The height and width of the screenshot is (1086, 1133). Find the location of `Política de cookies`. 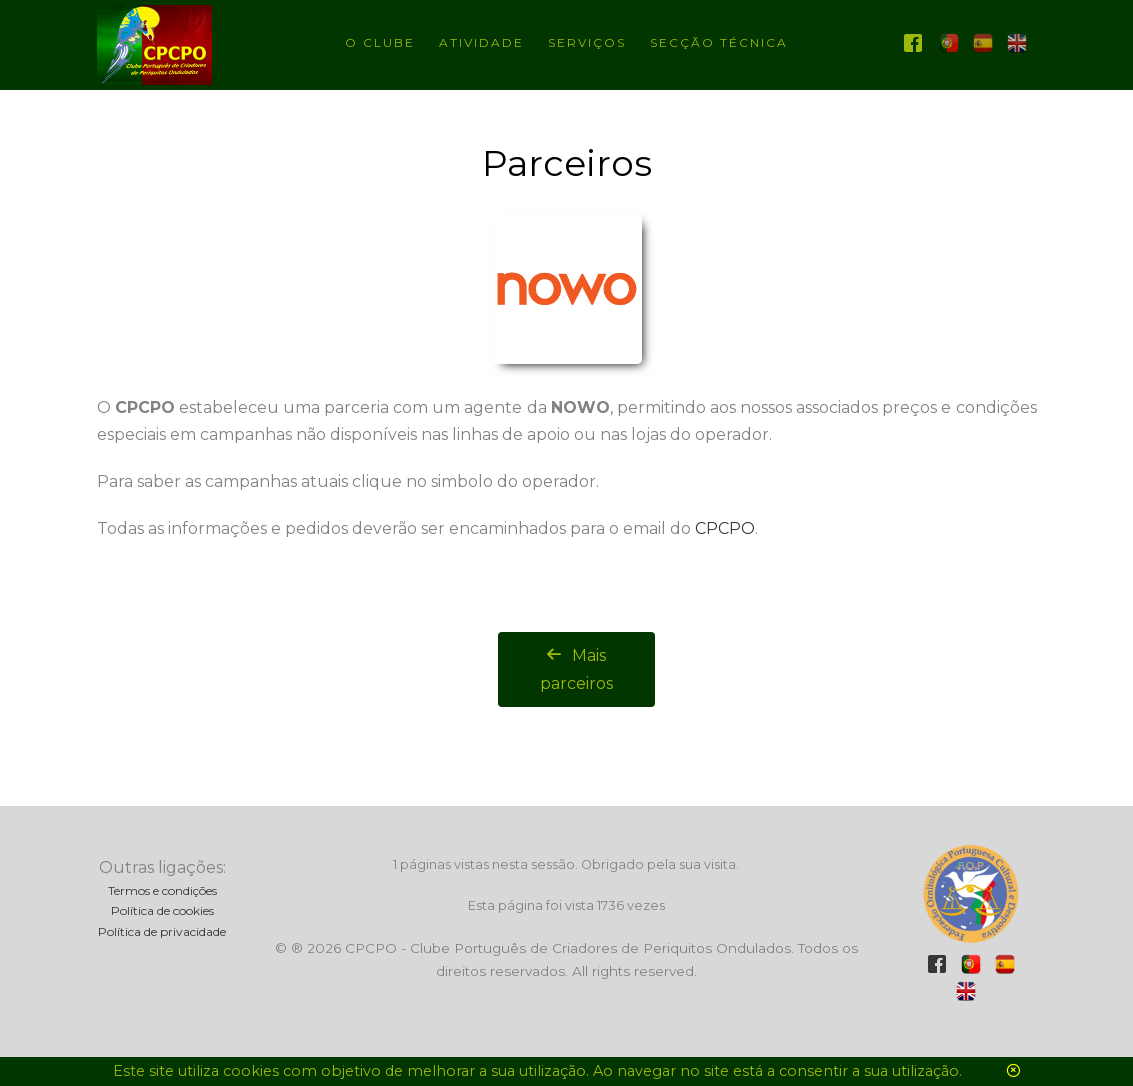

Política de cookies is located at coordinates (162, 910).